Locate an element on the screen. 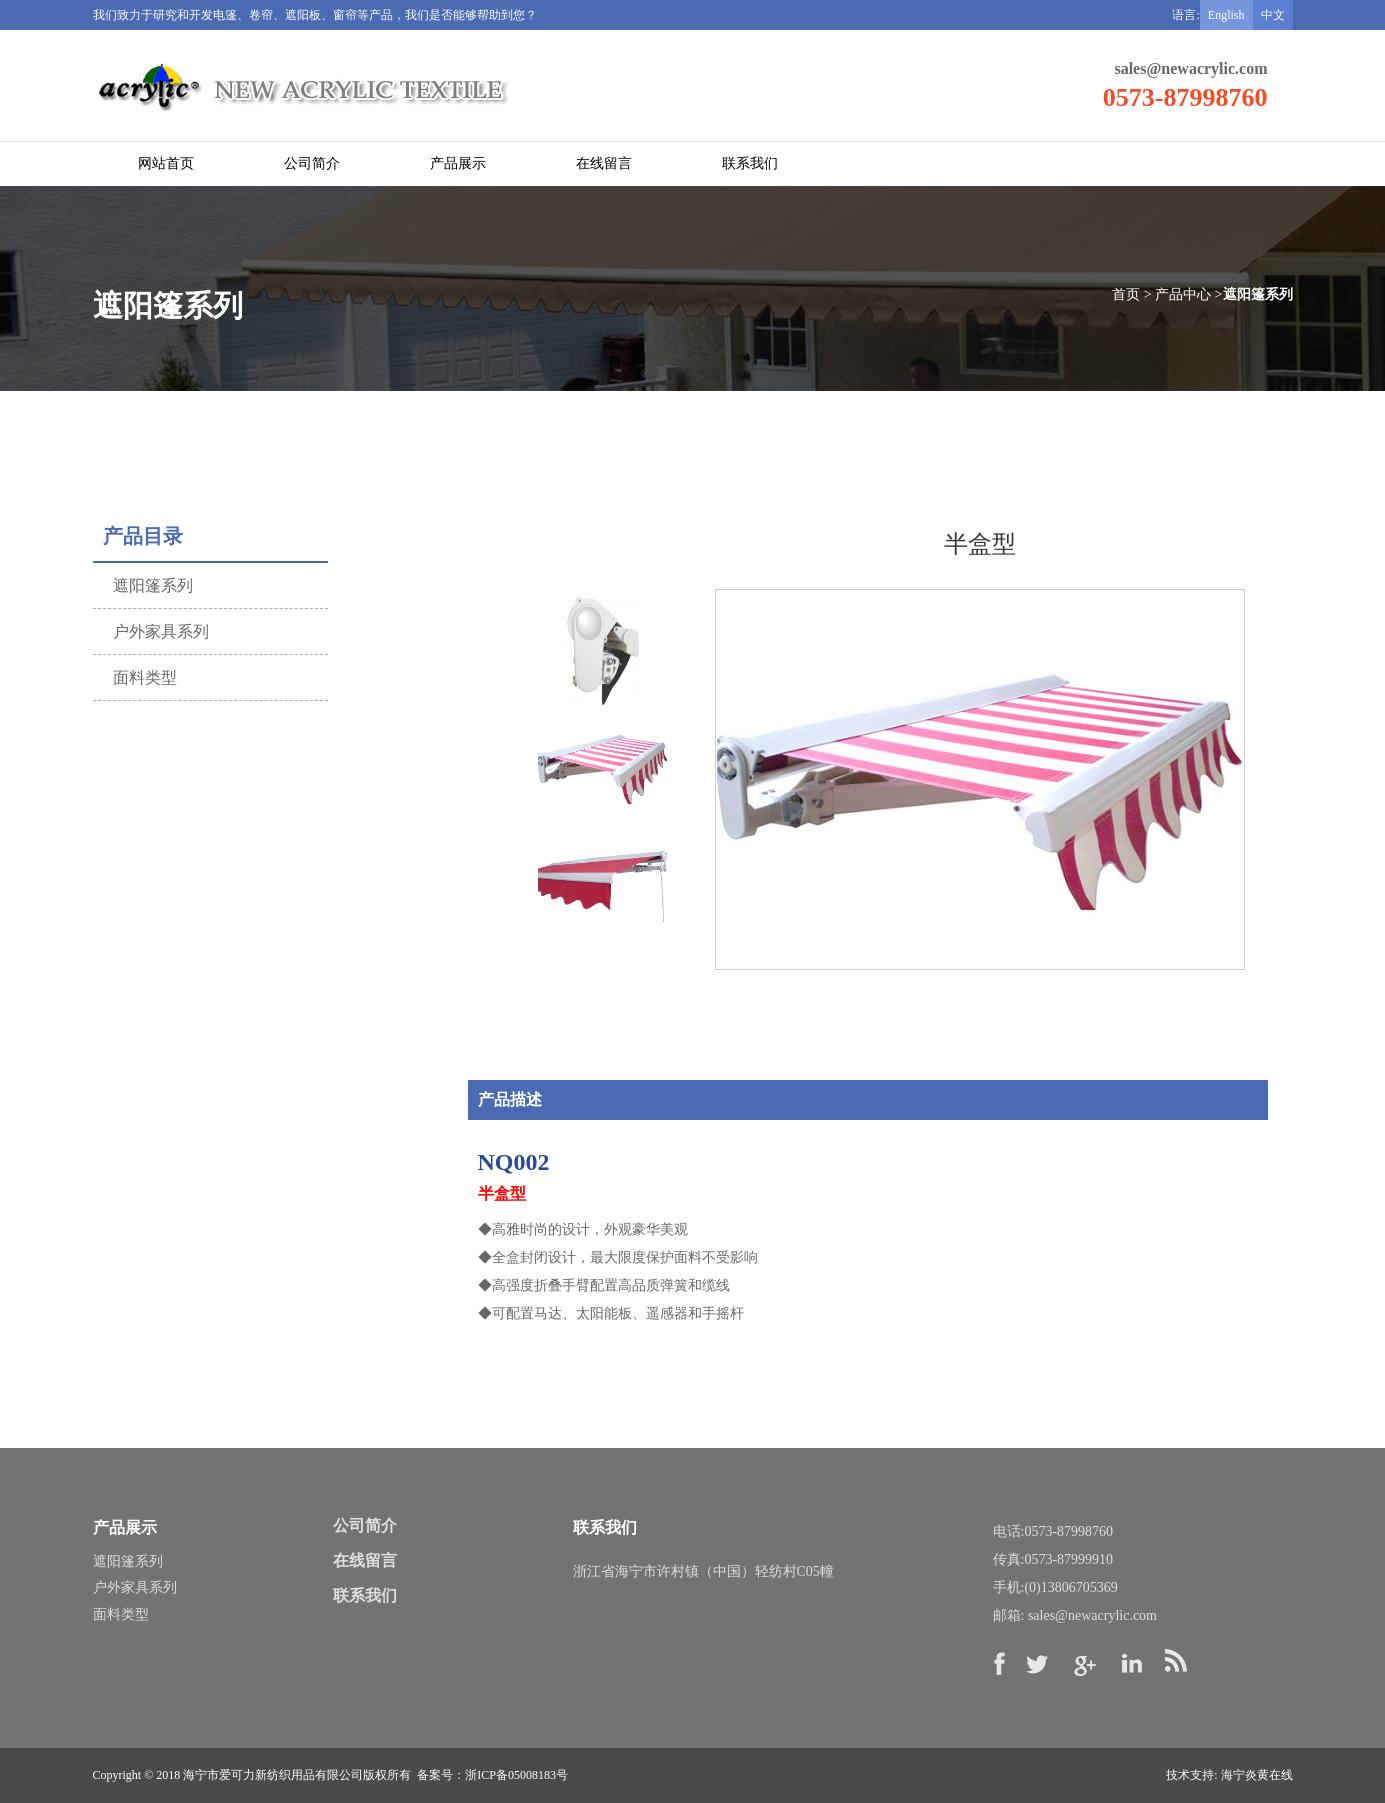 This screenshot has width=1385, height=1803. 面料类型 is located at coordinates (121, 1614).